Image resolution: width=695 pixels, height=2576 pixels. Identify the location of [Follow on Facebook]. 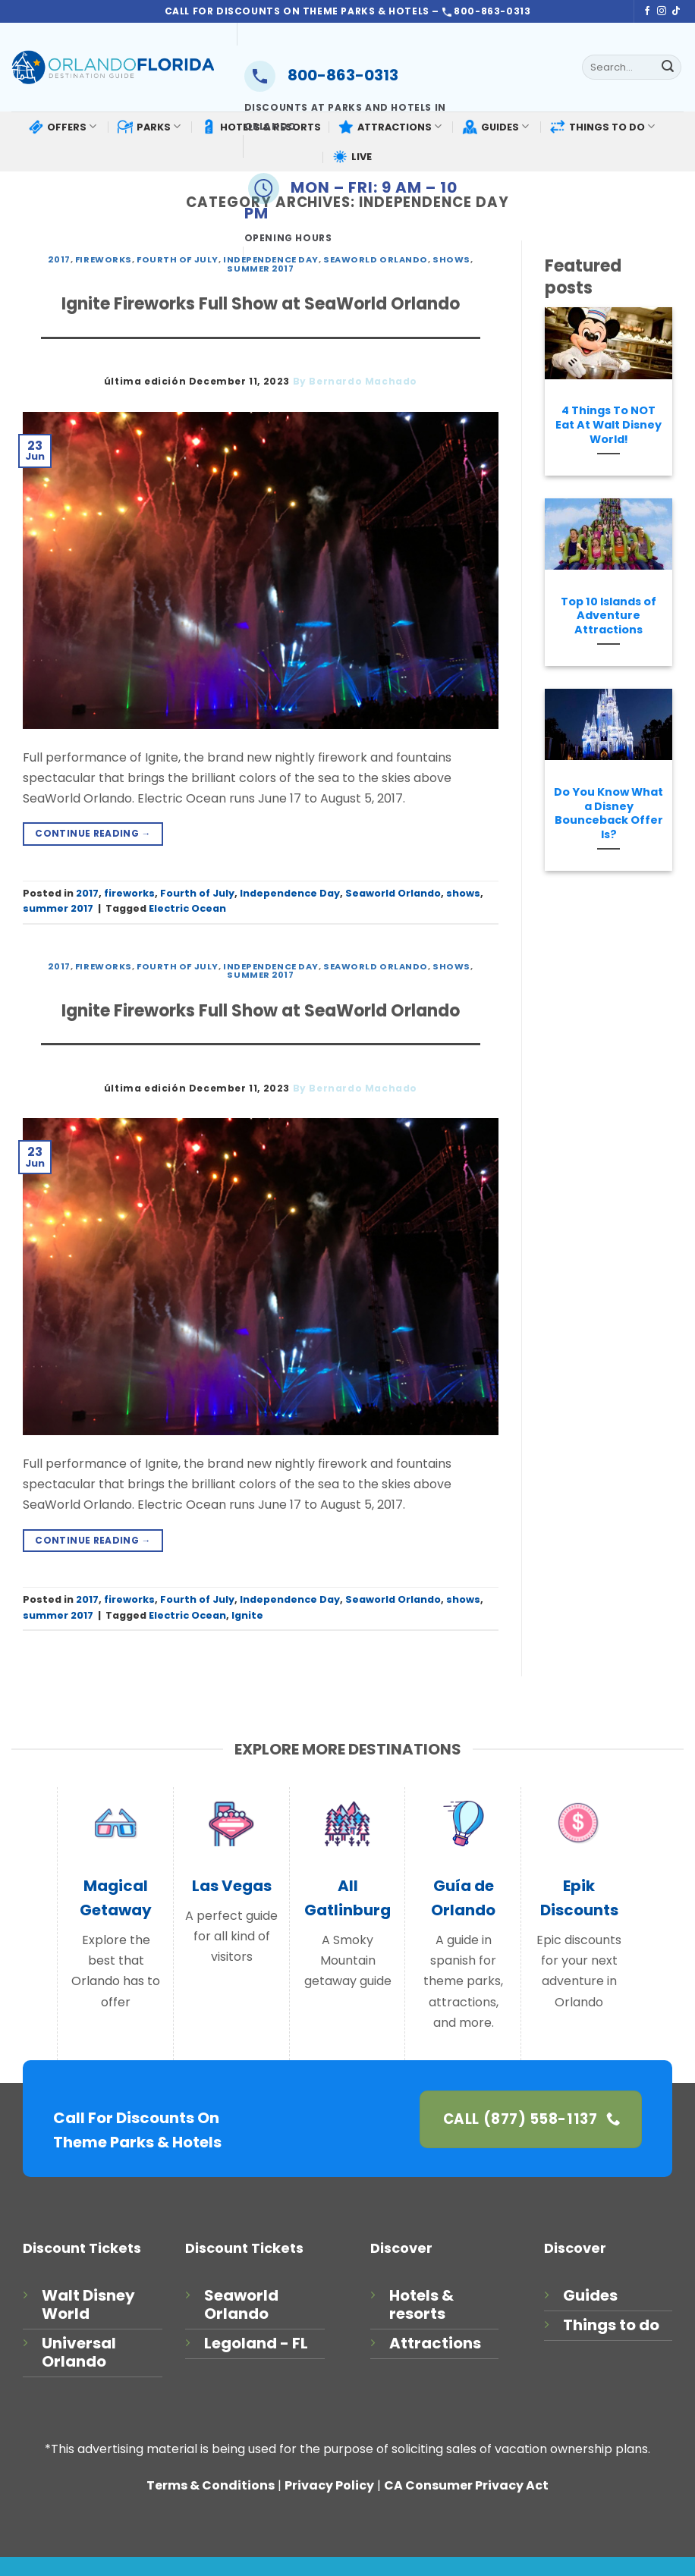
(647, 11).